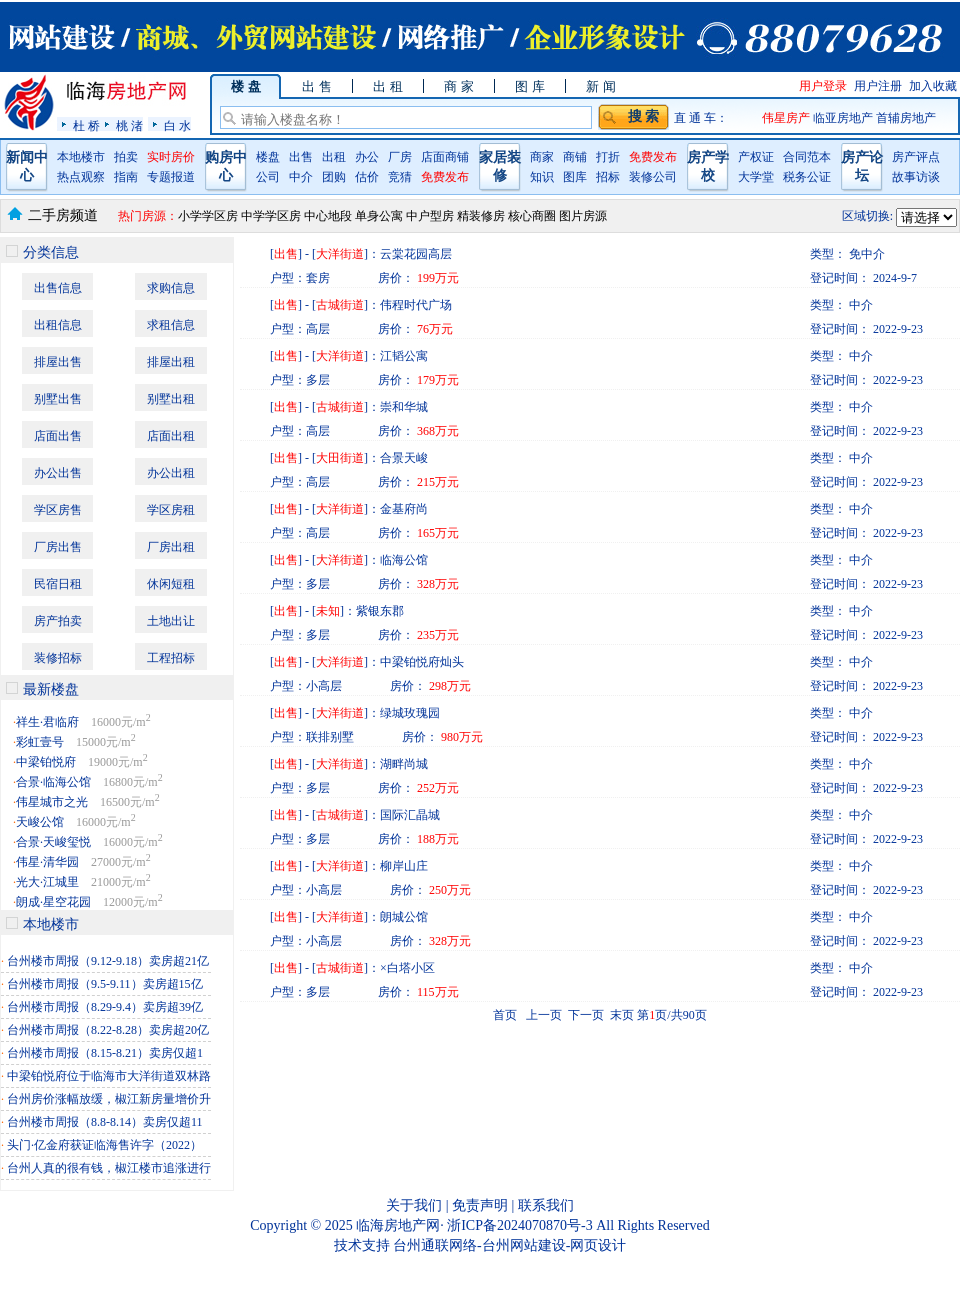 The image size is (960, 1296). Describe the element at coordinates (108, 961) in the screenshot. I see `台州楼市周报（9.12-9.18）卖房超21亿` at that location.